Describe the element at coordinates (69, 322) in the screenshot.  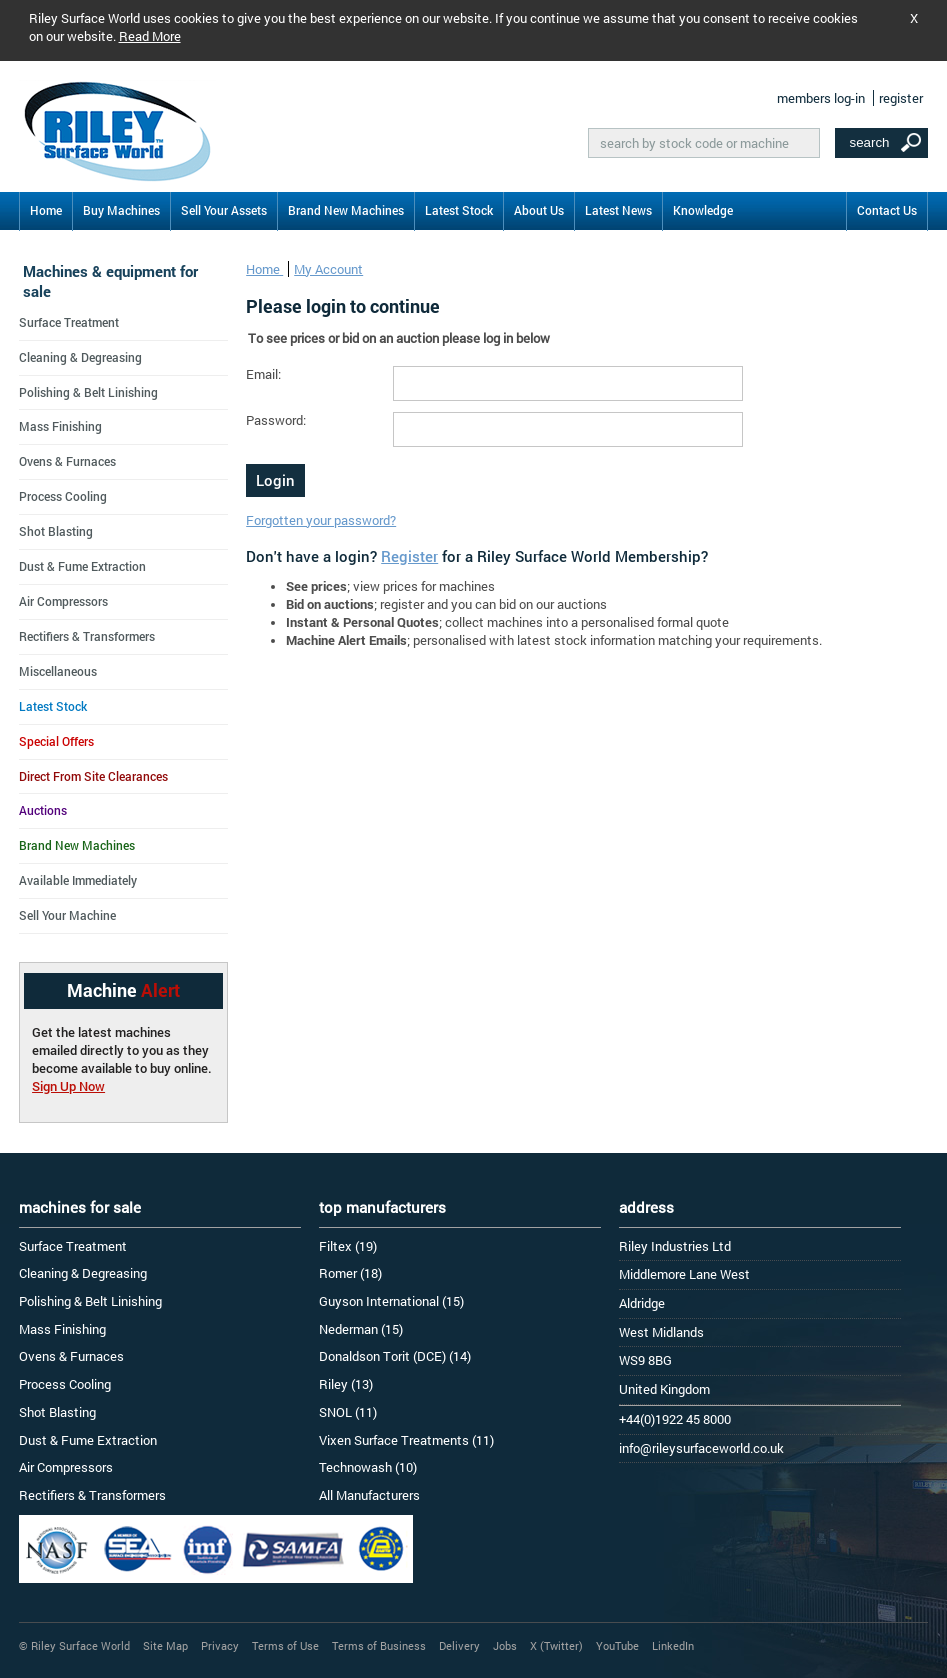
I see `Surface Treatment` at that location.